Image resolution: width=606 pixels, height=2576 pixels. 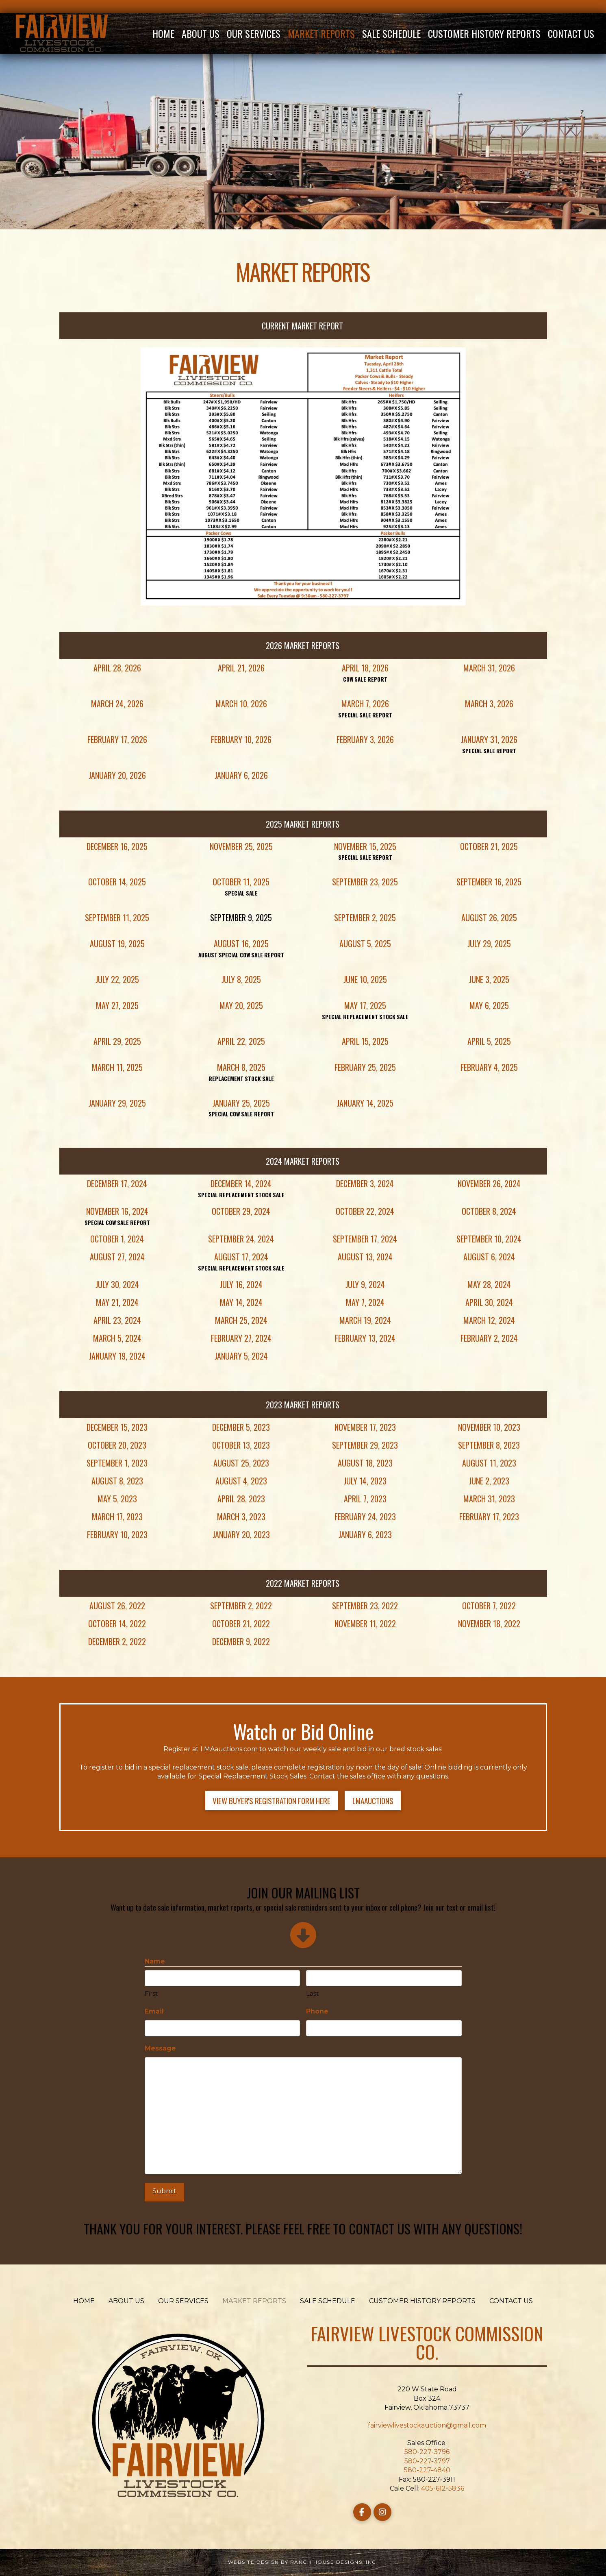 I want to click on October 1, 2024, so click(x=117, y=1239).